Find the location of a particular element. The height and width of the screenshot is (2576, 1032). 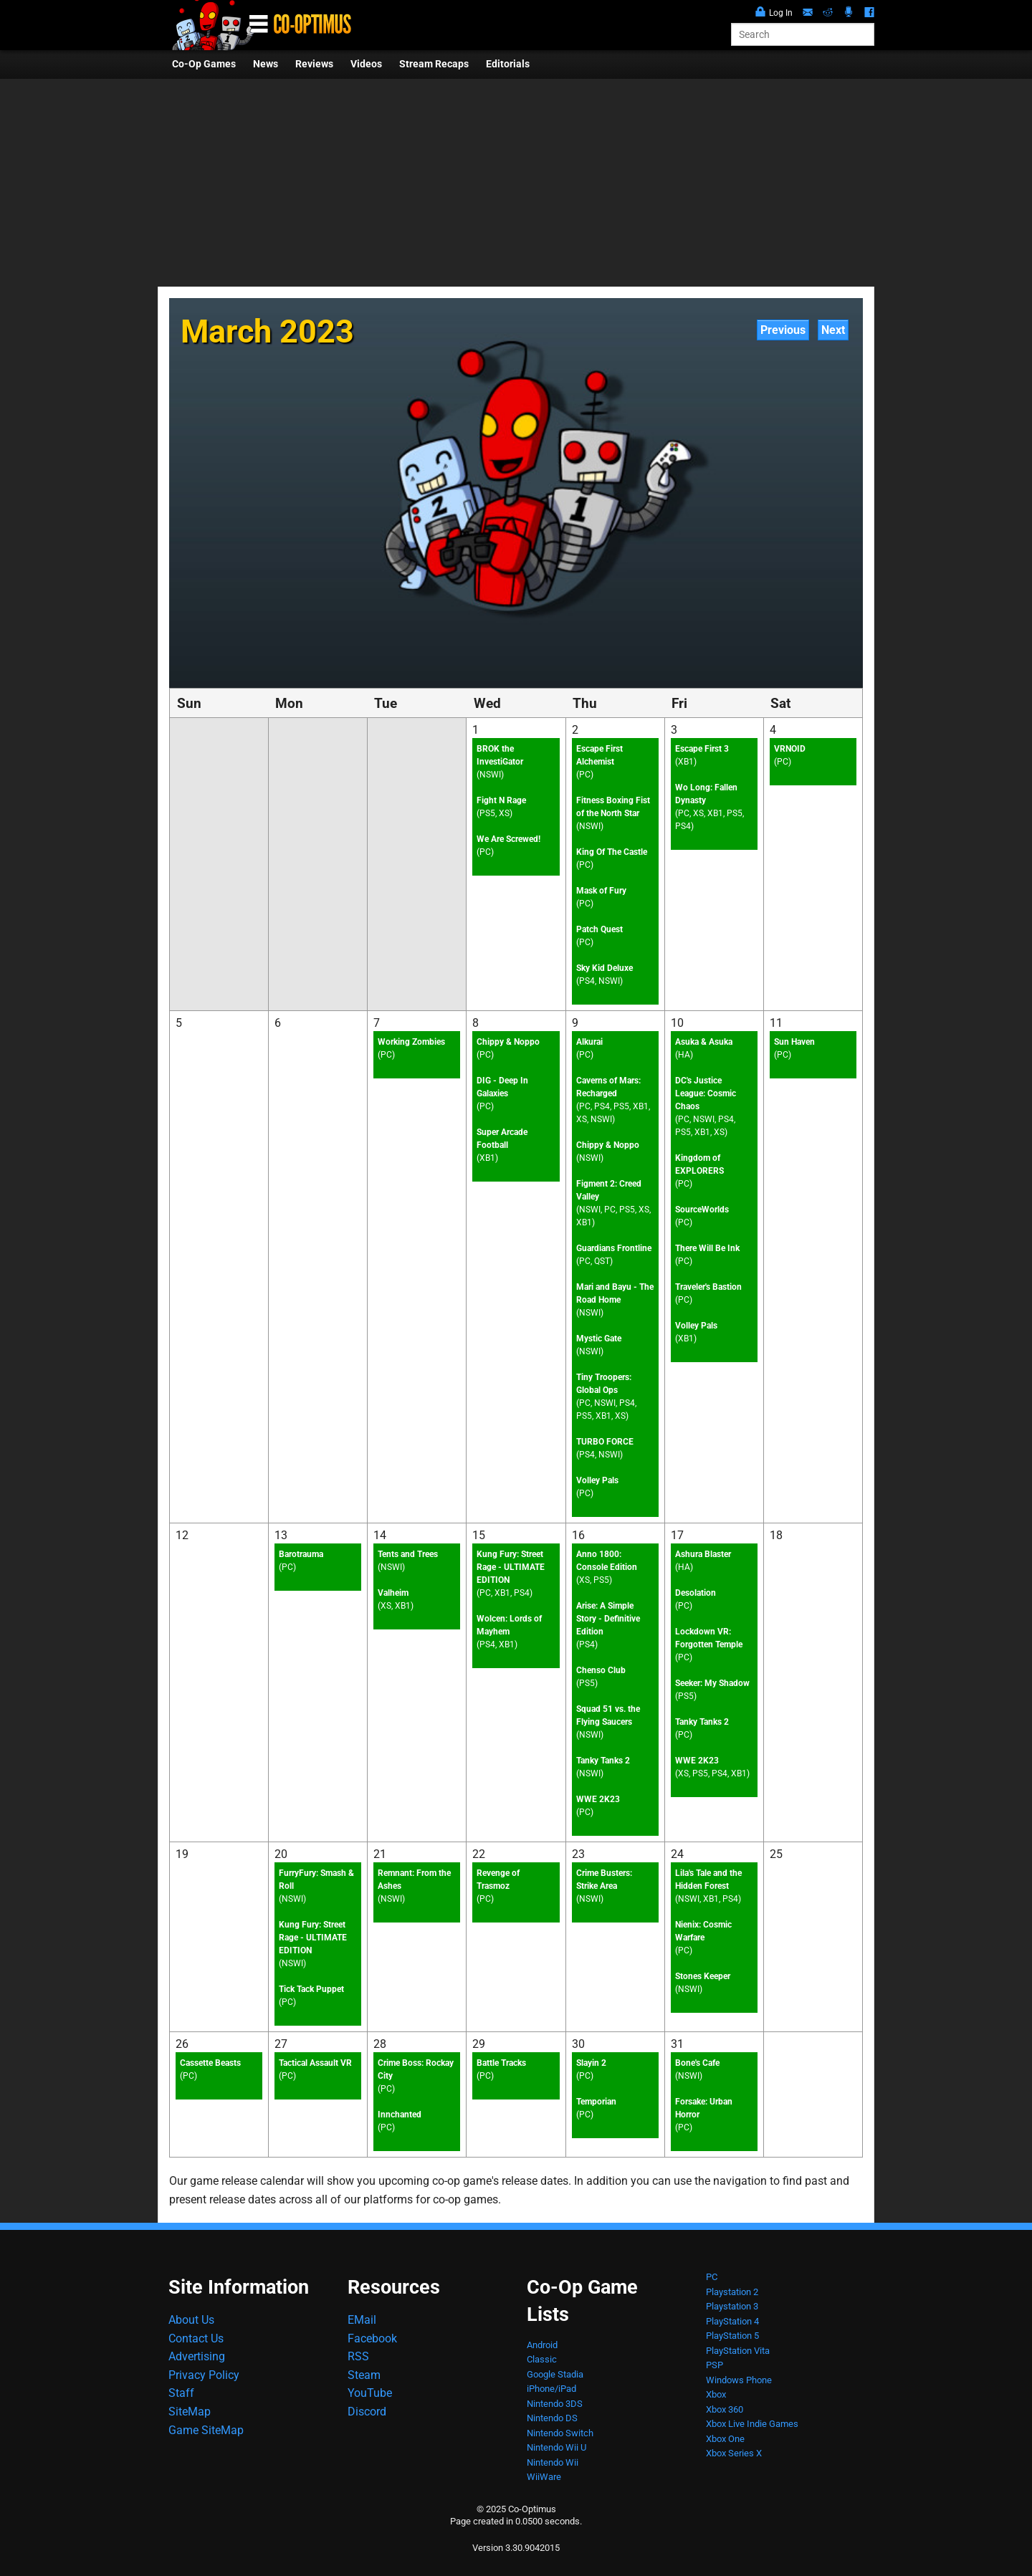

RSS is located at coordinates (358, 2356).